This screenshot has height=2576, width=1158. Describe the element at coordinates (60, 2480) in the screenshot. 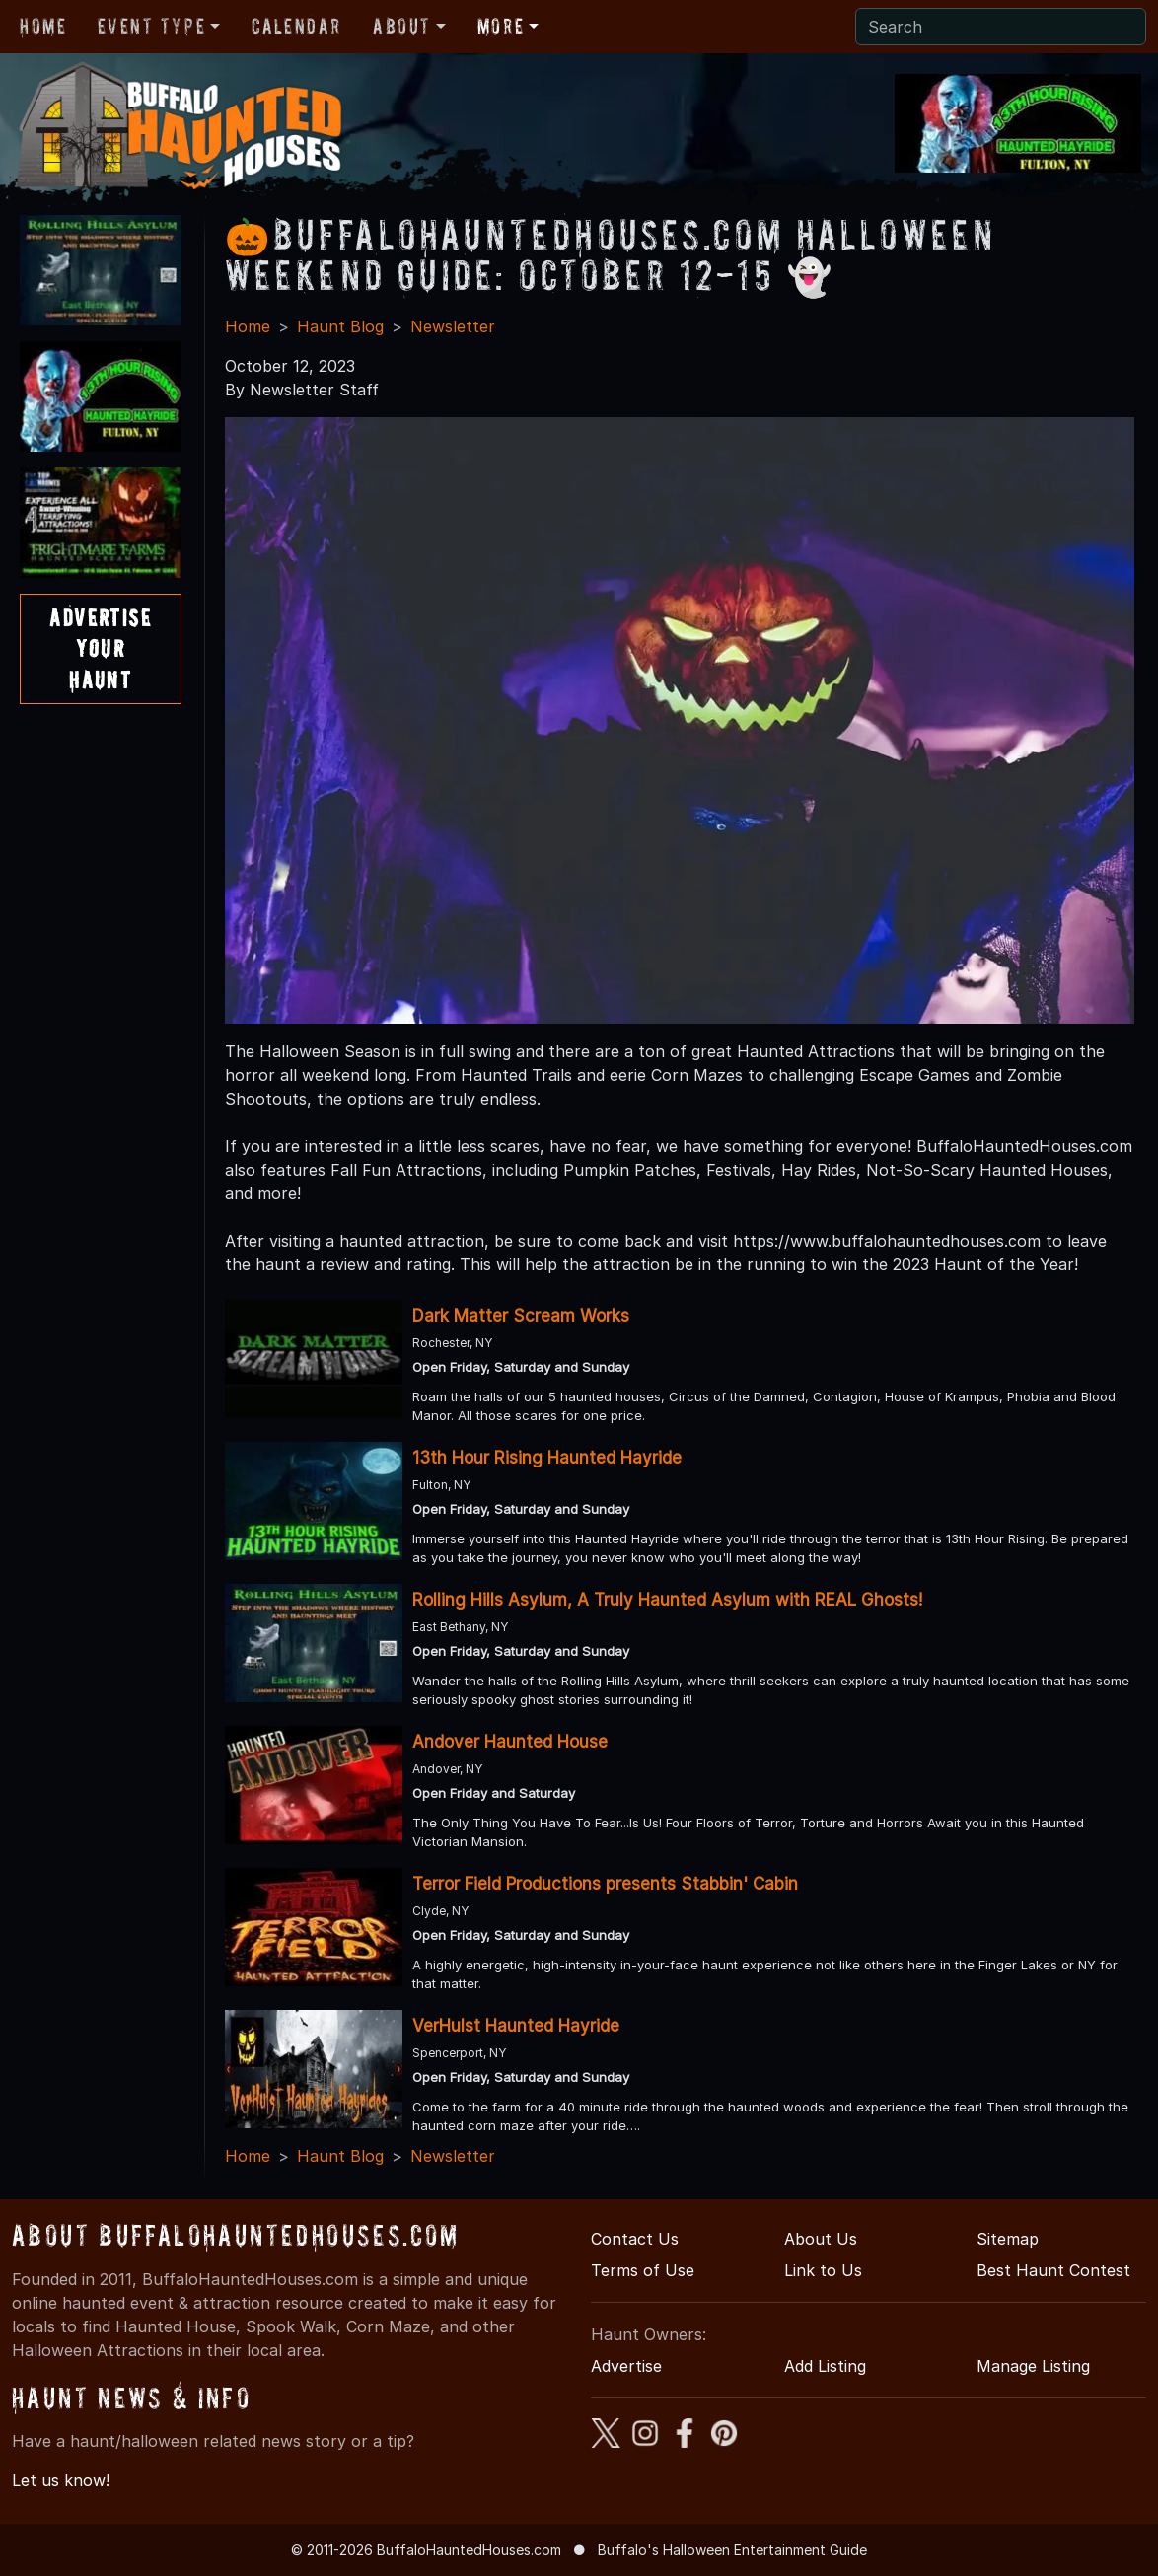

I see `Let us know!` at that location.